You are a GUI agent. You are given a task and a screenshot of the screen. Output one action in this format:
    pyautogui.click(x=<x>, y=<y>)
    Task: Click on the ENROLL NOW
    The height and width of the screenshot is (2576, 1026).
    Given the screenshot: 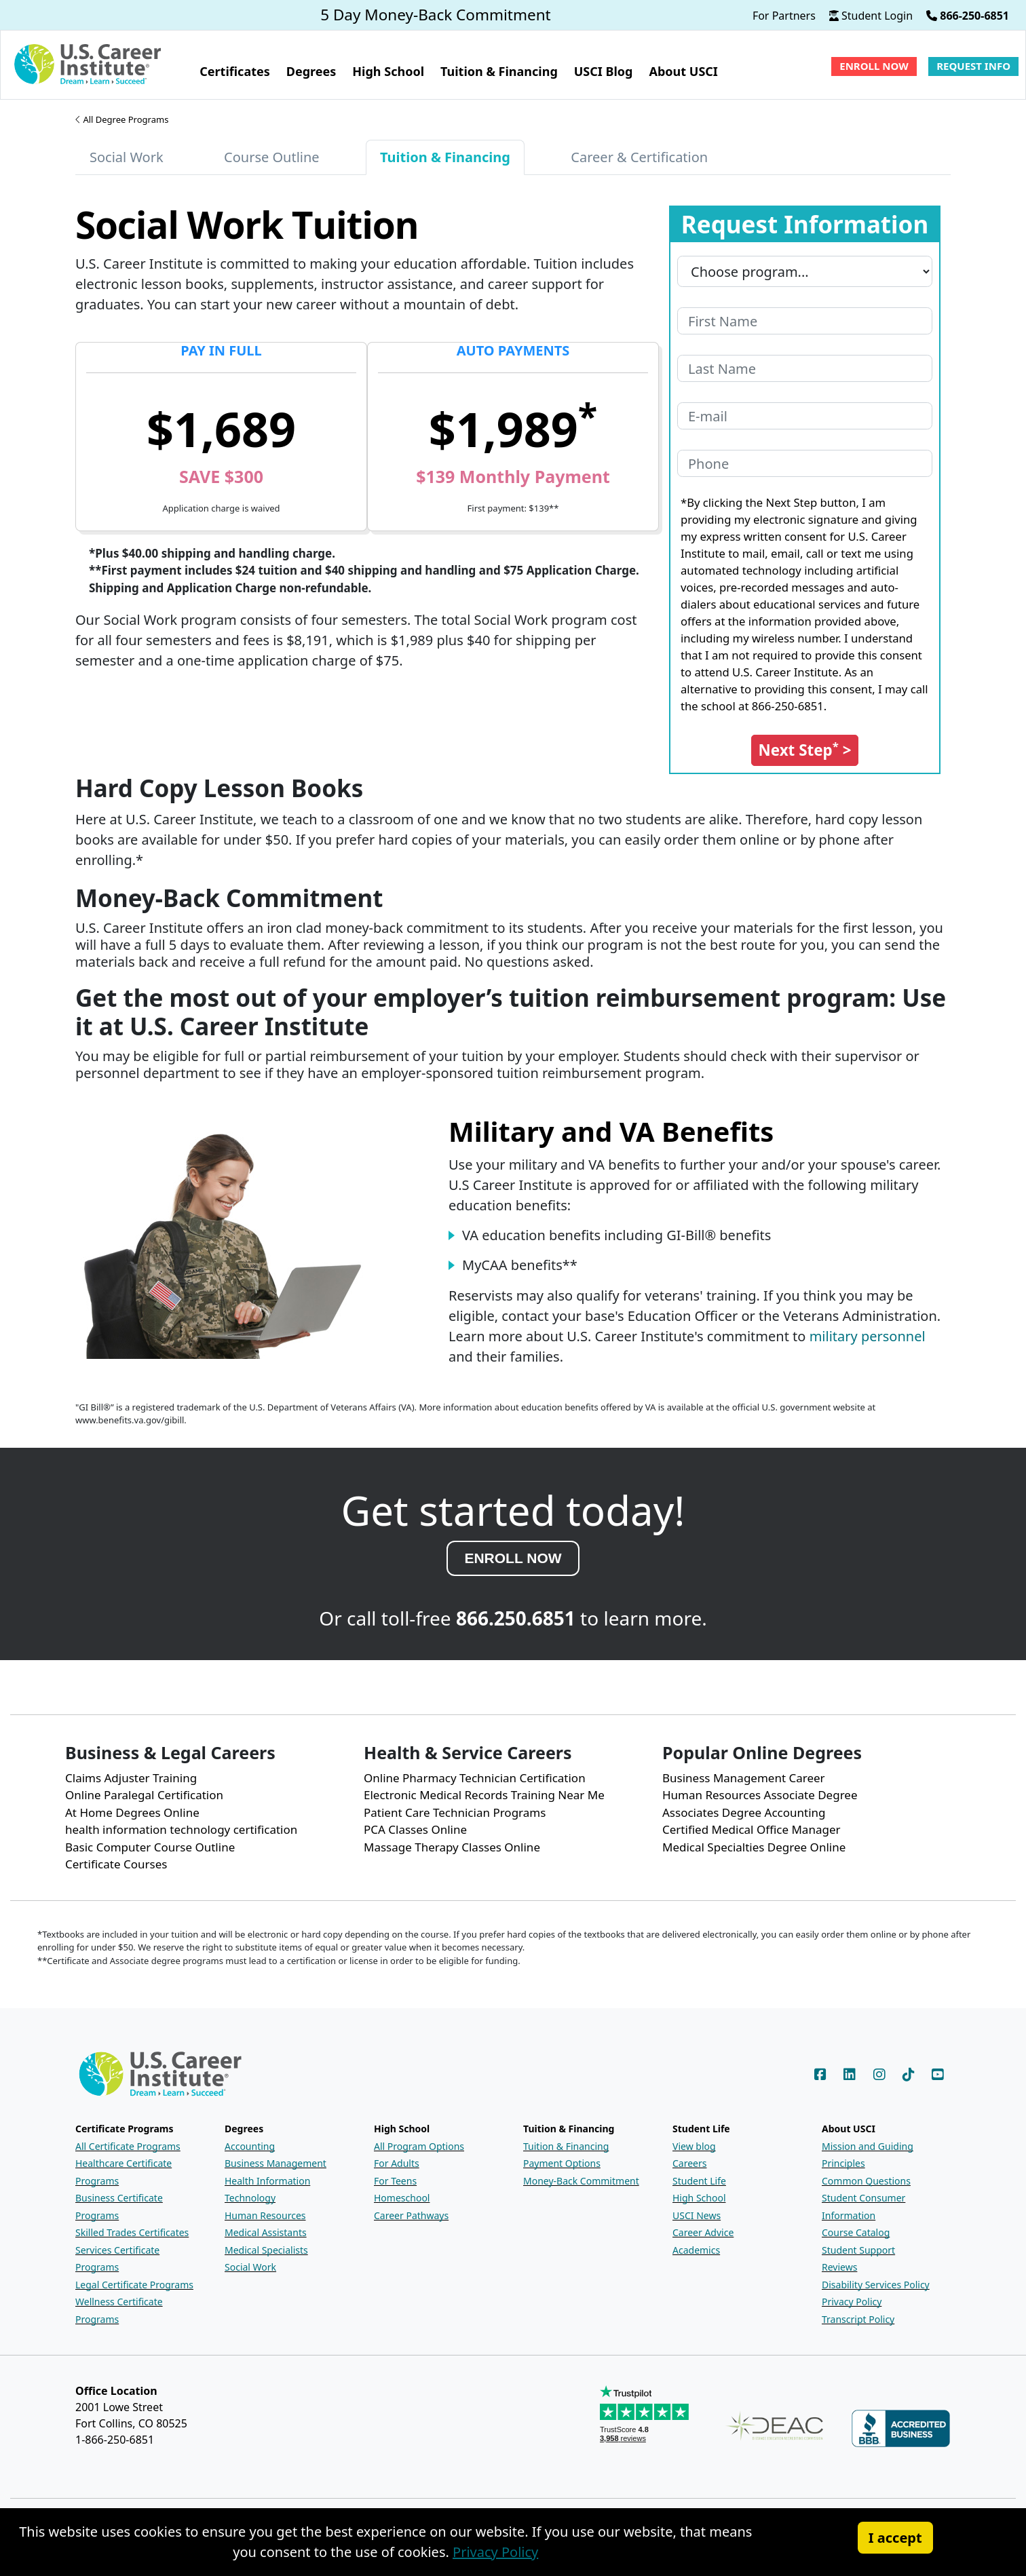 What is the action you would take?
    pyautogui.click(x=512, y=1558)
    